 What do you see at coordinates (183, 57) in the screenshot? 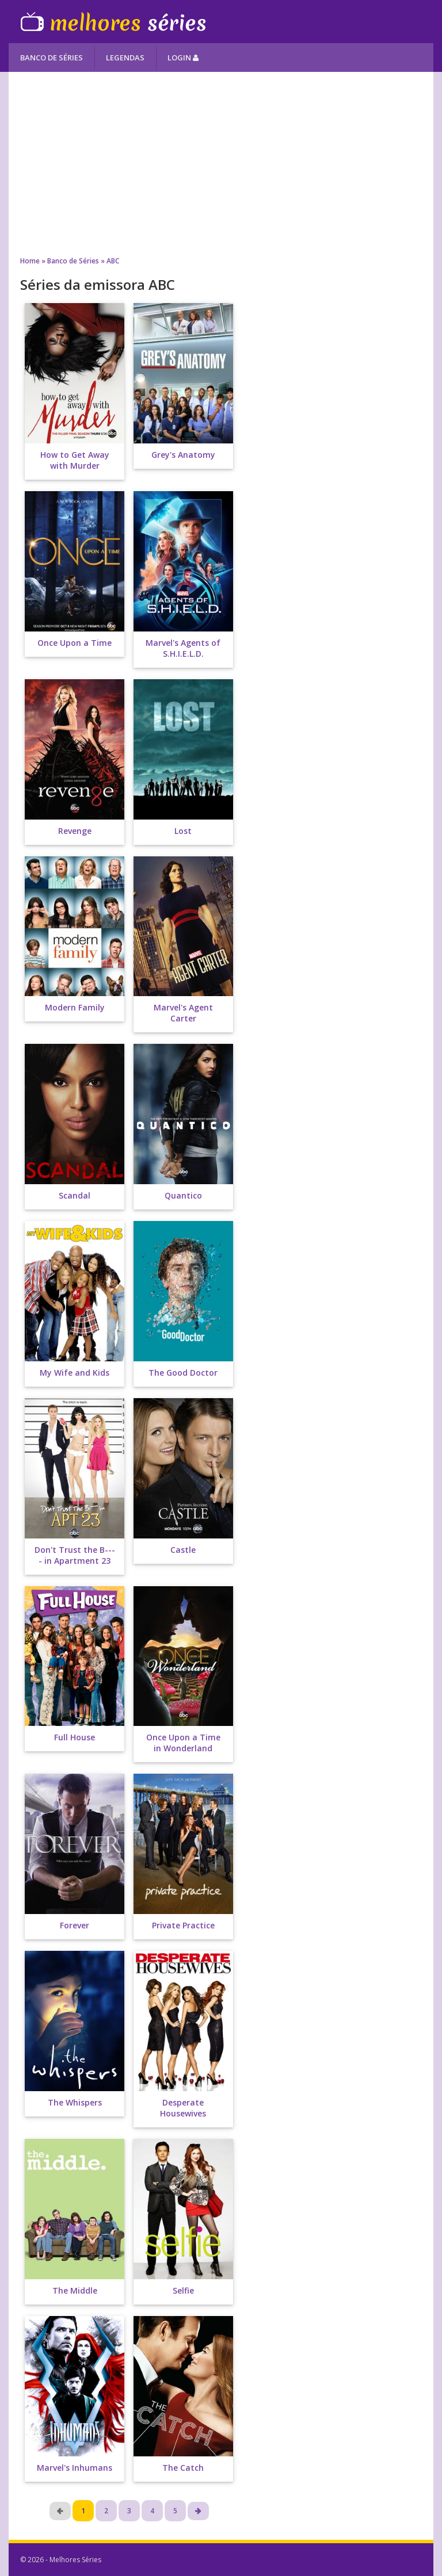
I see `Login` at bounding box center [183, 57].